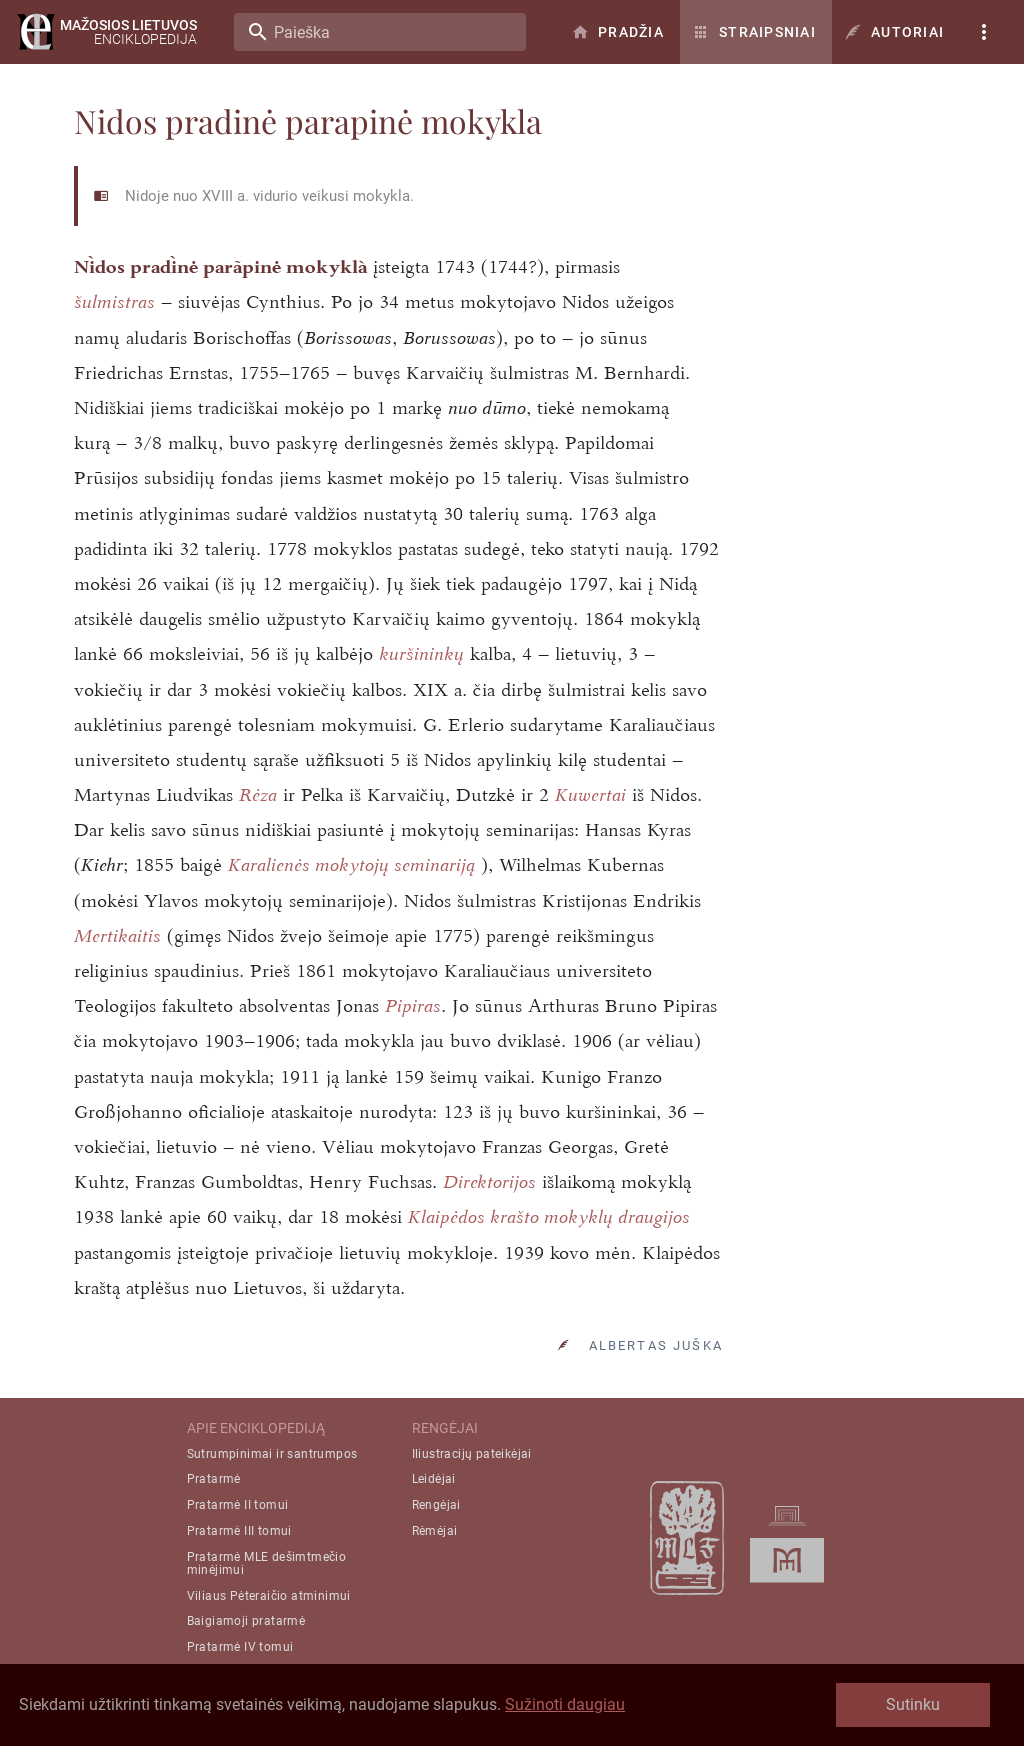 The height and width of the screenshot is (1746, 1024). I want to click on Iliustracijų pateikėjai, so click(472, 1454).